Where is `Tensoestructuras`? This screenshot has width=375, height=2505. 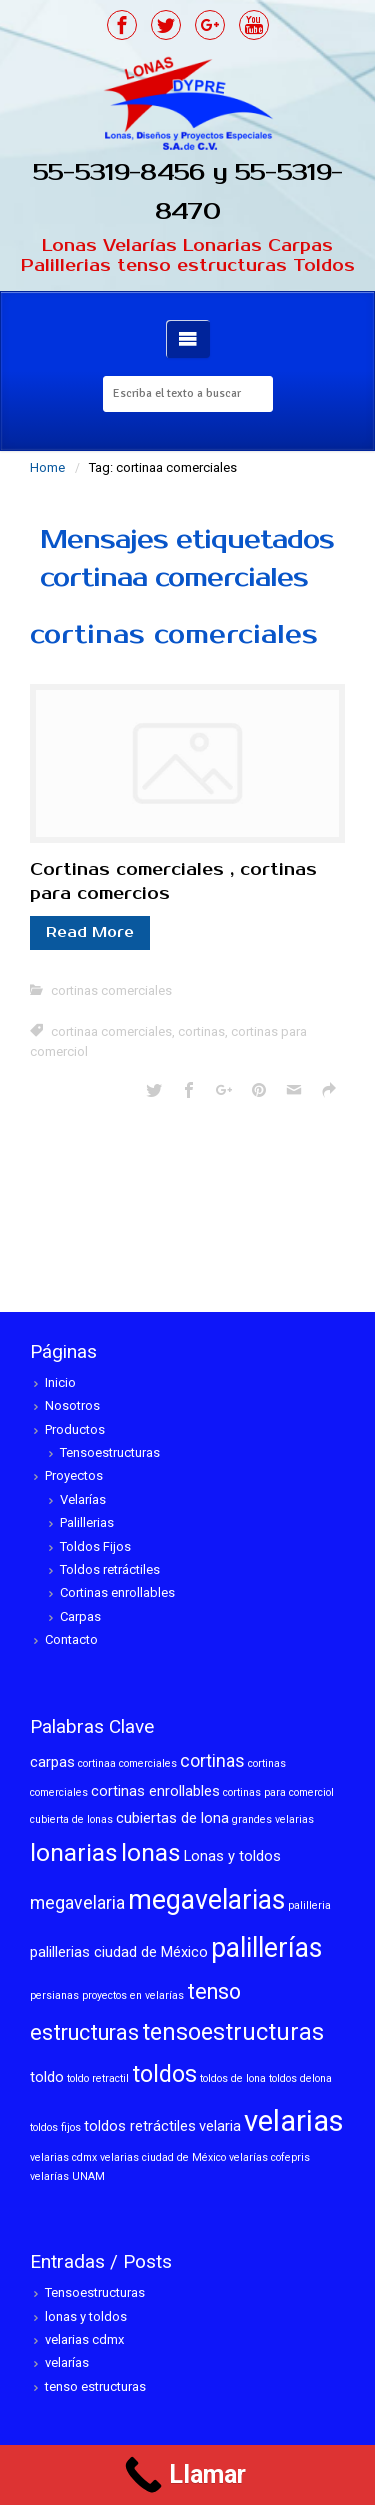
Tensoestructuras is located at coordinates (110, 1452).